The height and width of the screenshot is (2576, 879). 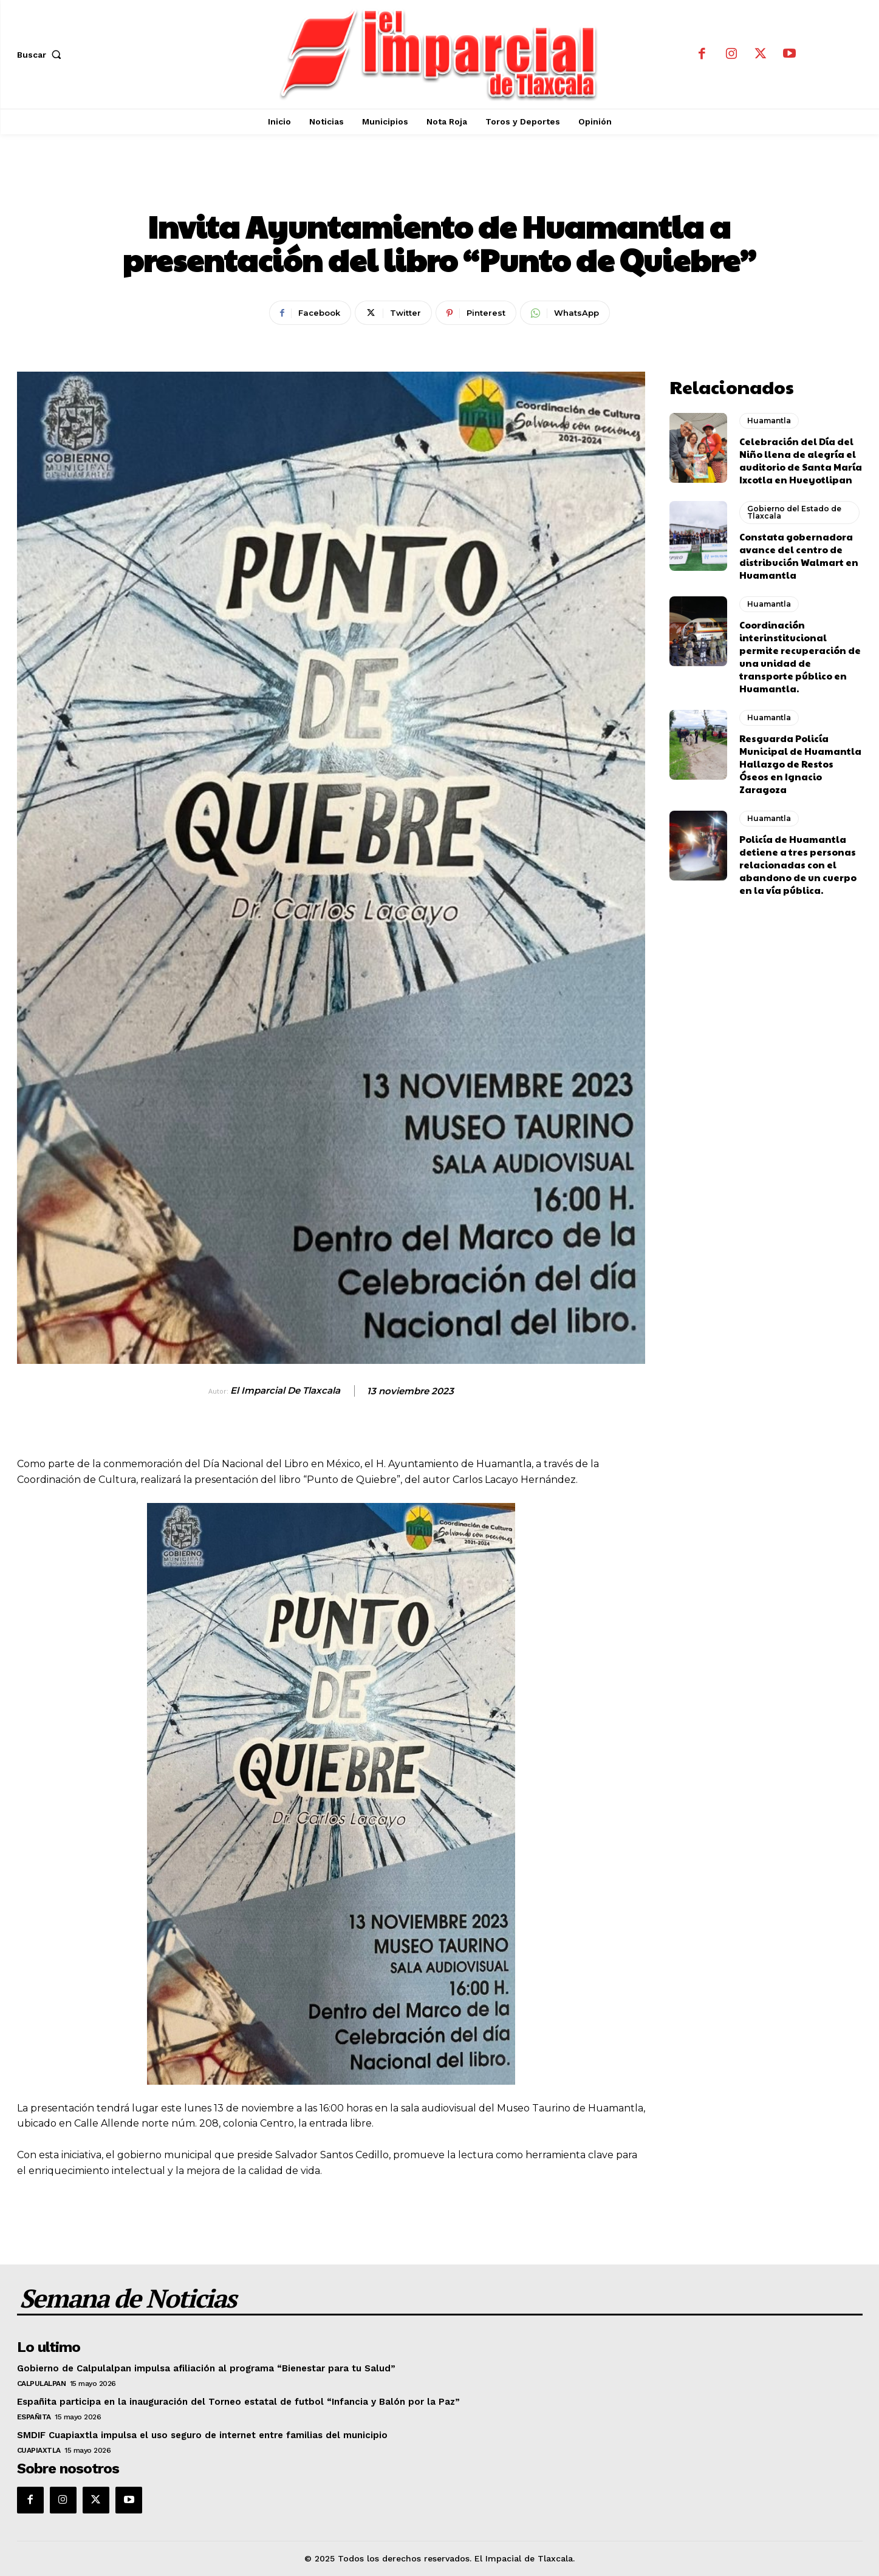 What do you see at coordinates (800, 460) in the screenshot?
I see `Celebración del Día del Niño llena de alegría el auditorio de Santa María Ixcotla en Hueyotlipan` at bounding box center [800, 460].